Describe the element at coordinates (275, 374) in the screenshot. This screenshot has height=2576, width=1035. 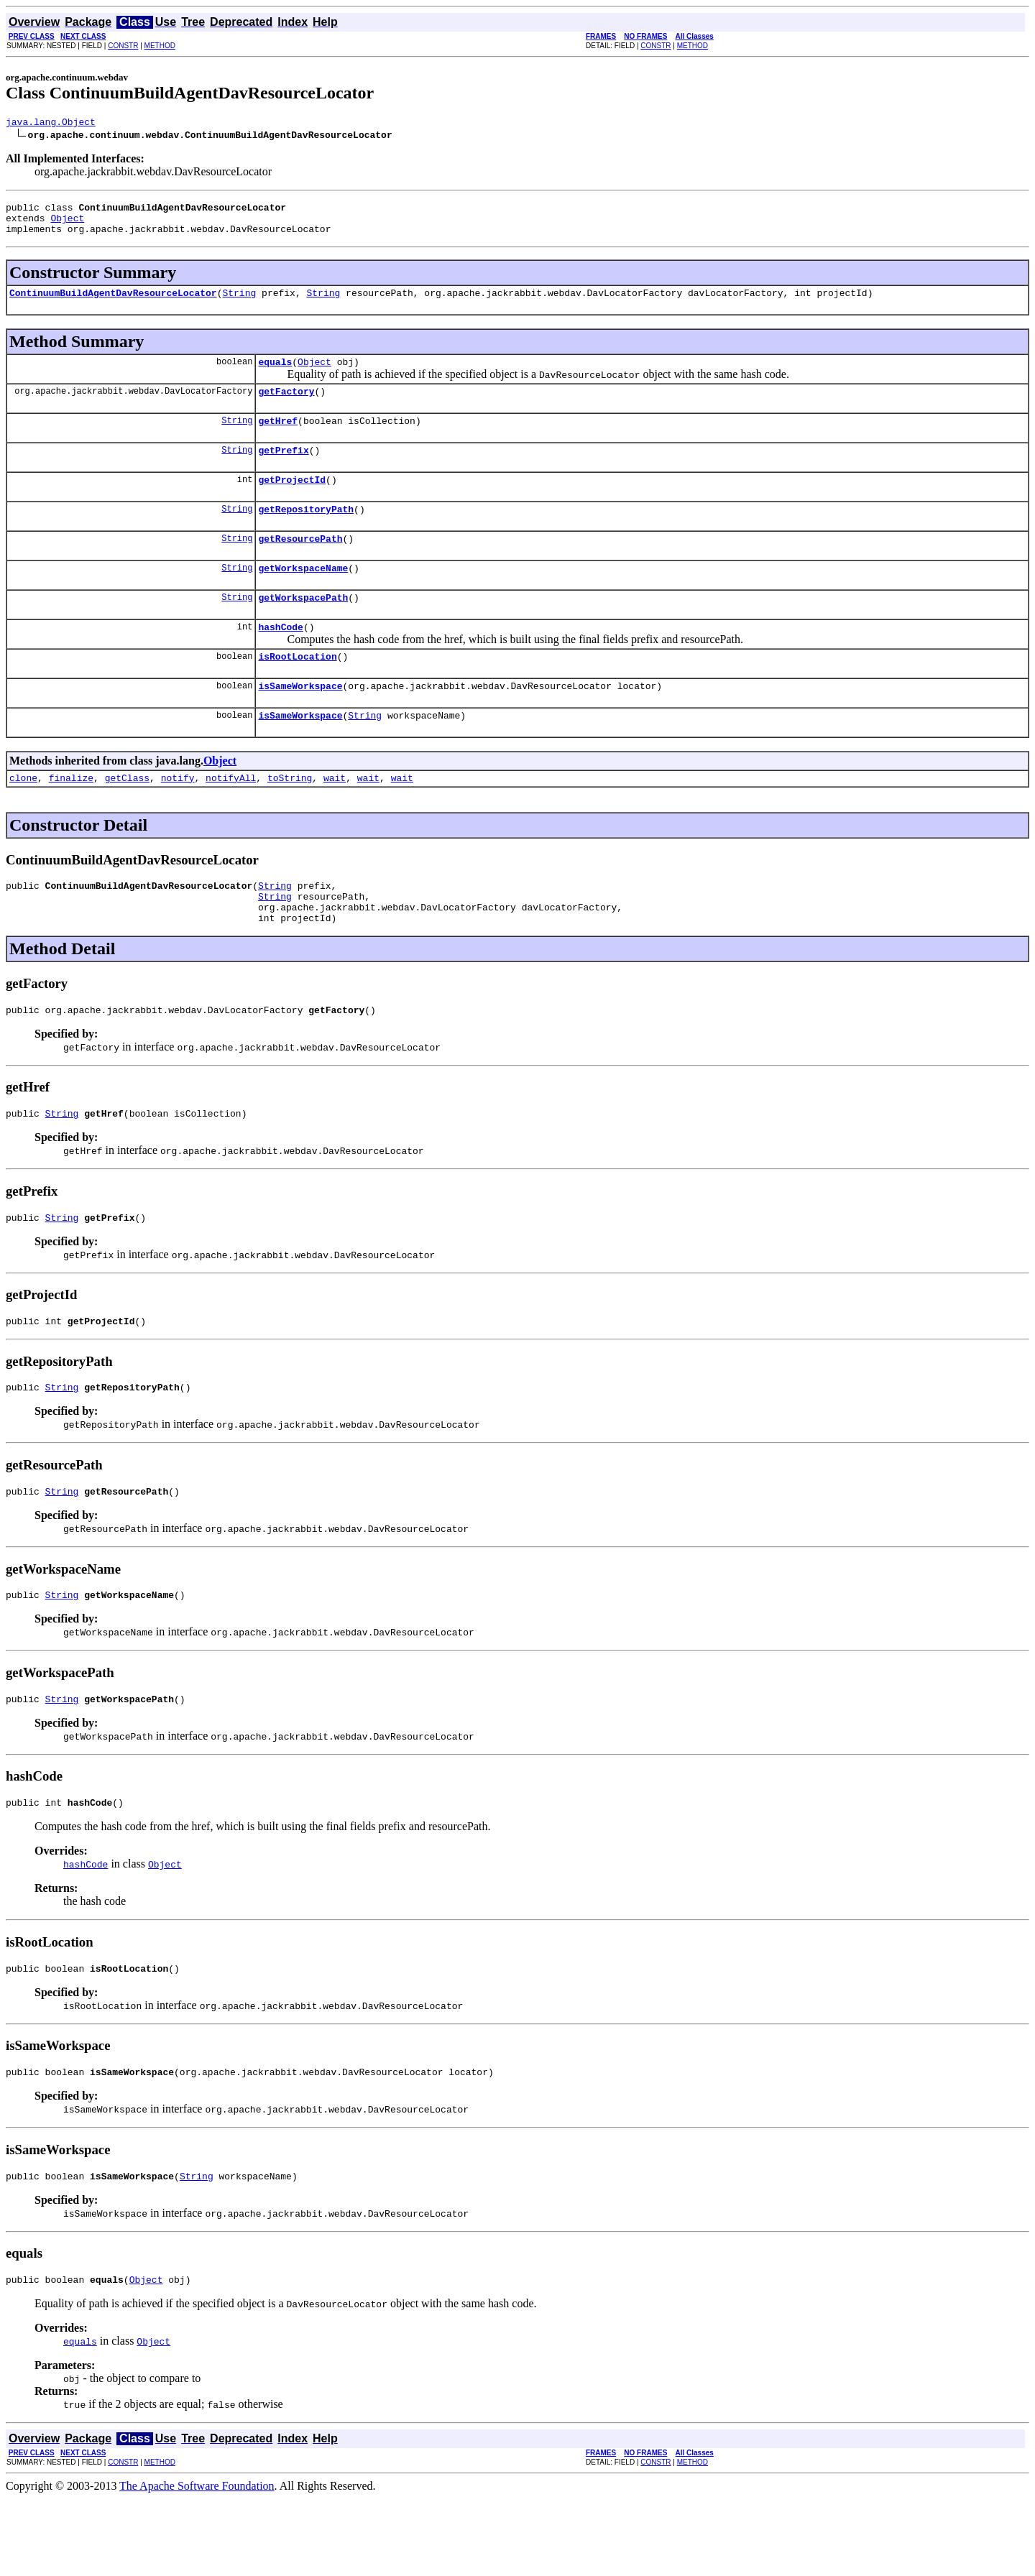
I see `equals` at that location.